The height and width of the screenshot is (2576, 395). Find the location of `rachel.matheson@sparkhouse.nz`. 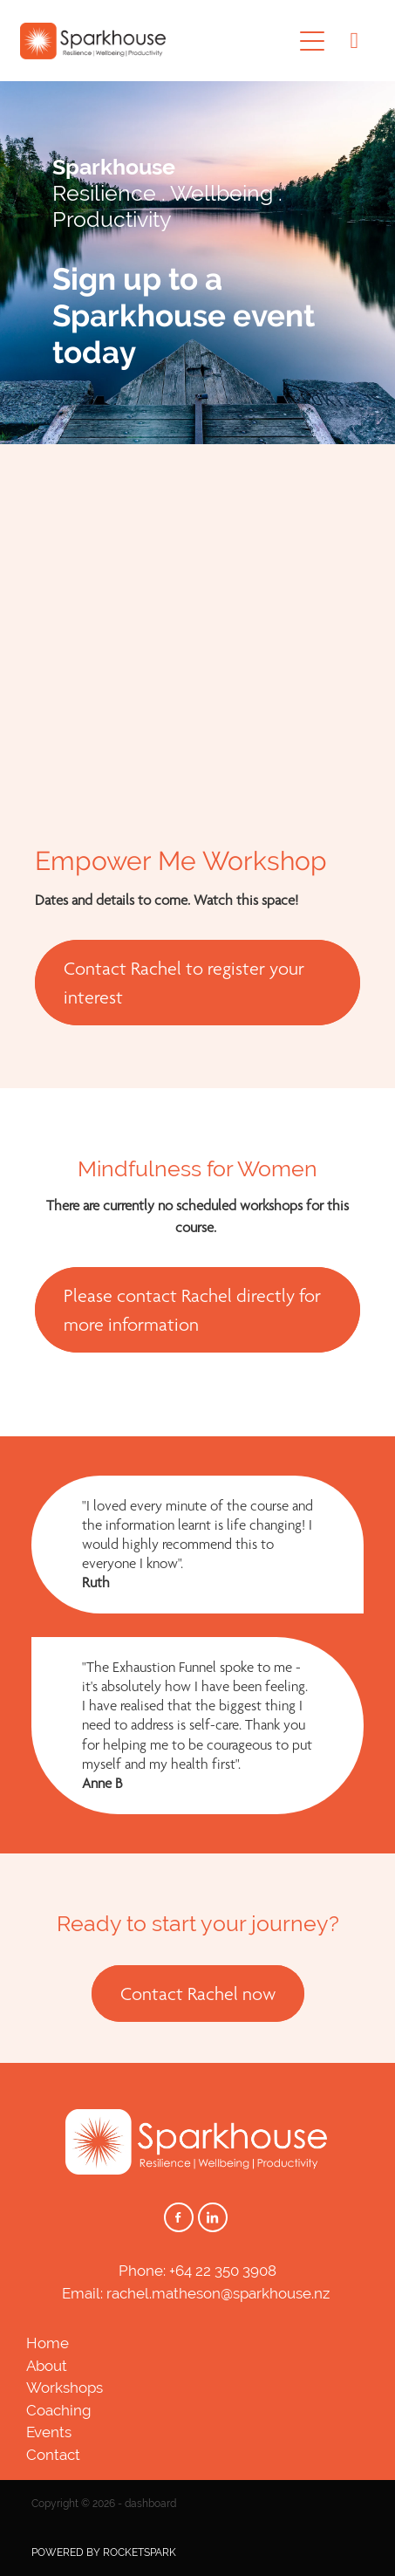

rachel.matheson@sparkhouse.nz is located at coordinates (218, 2293).